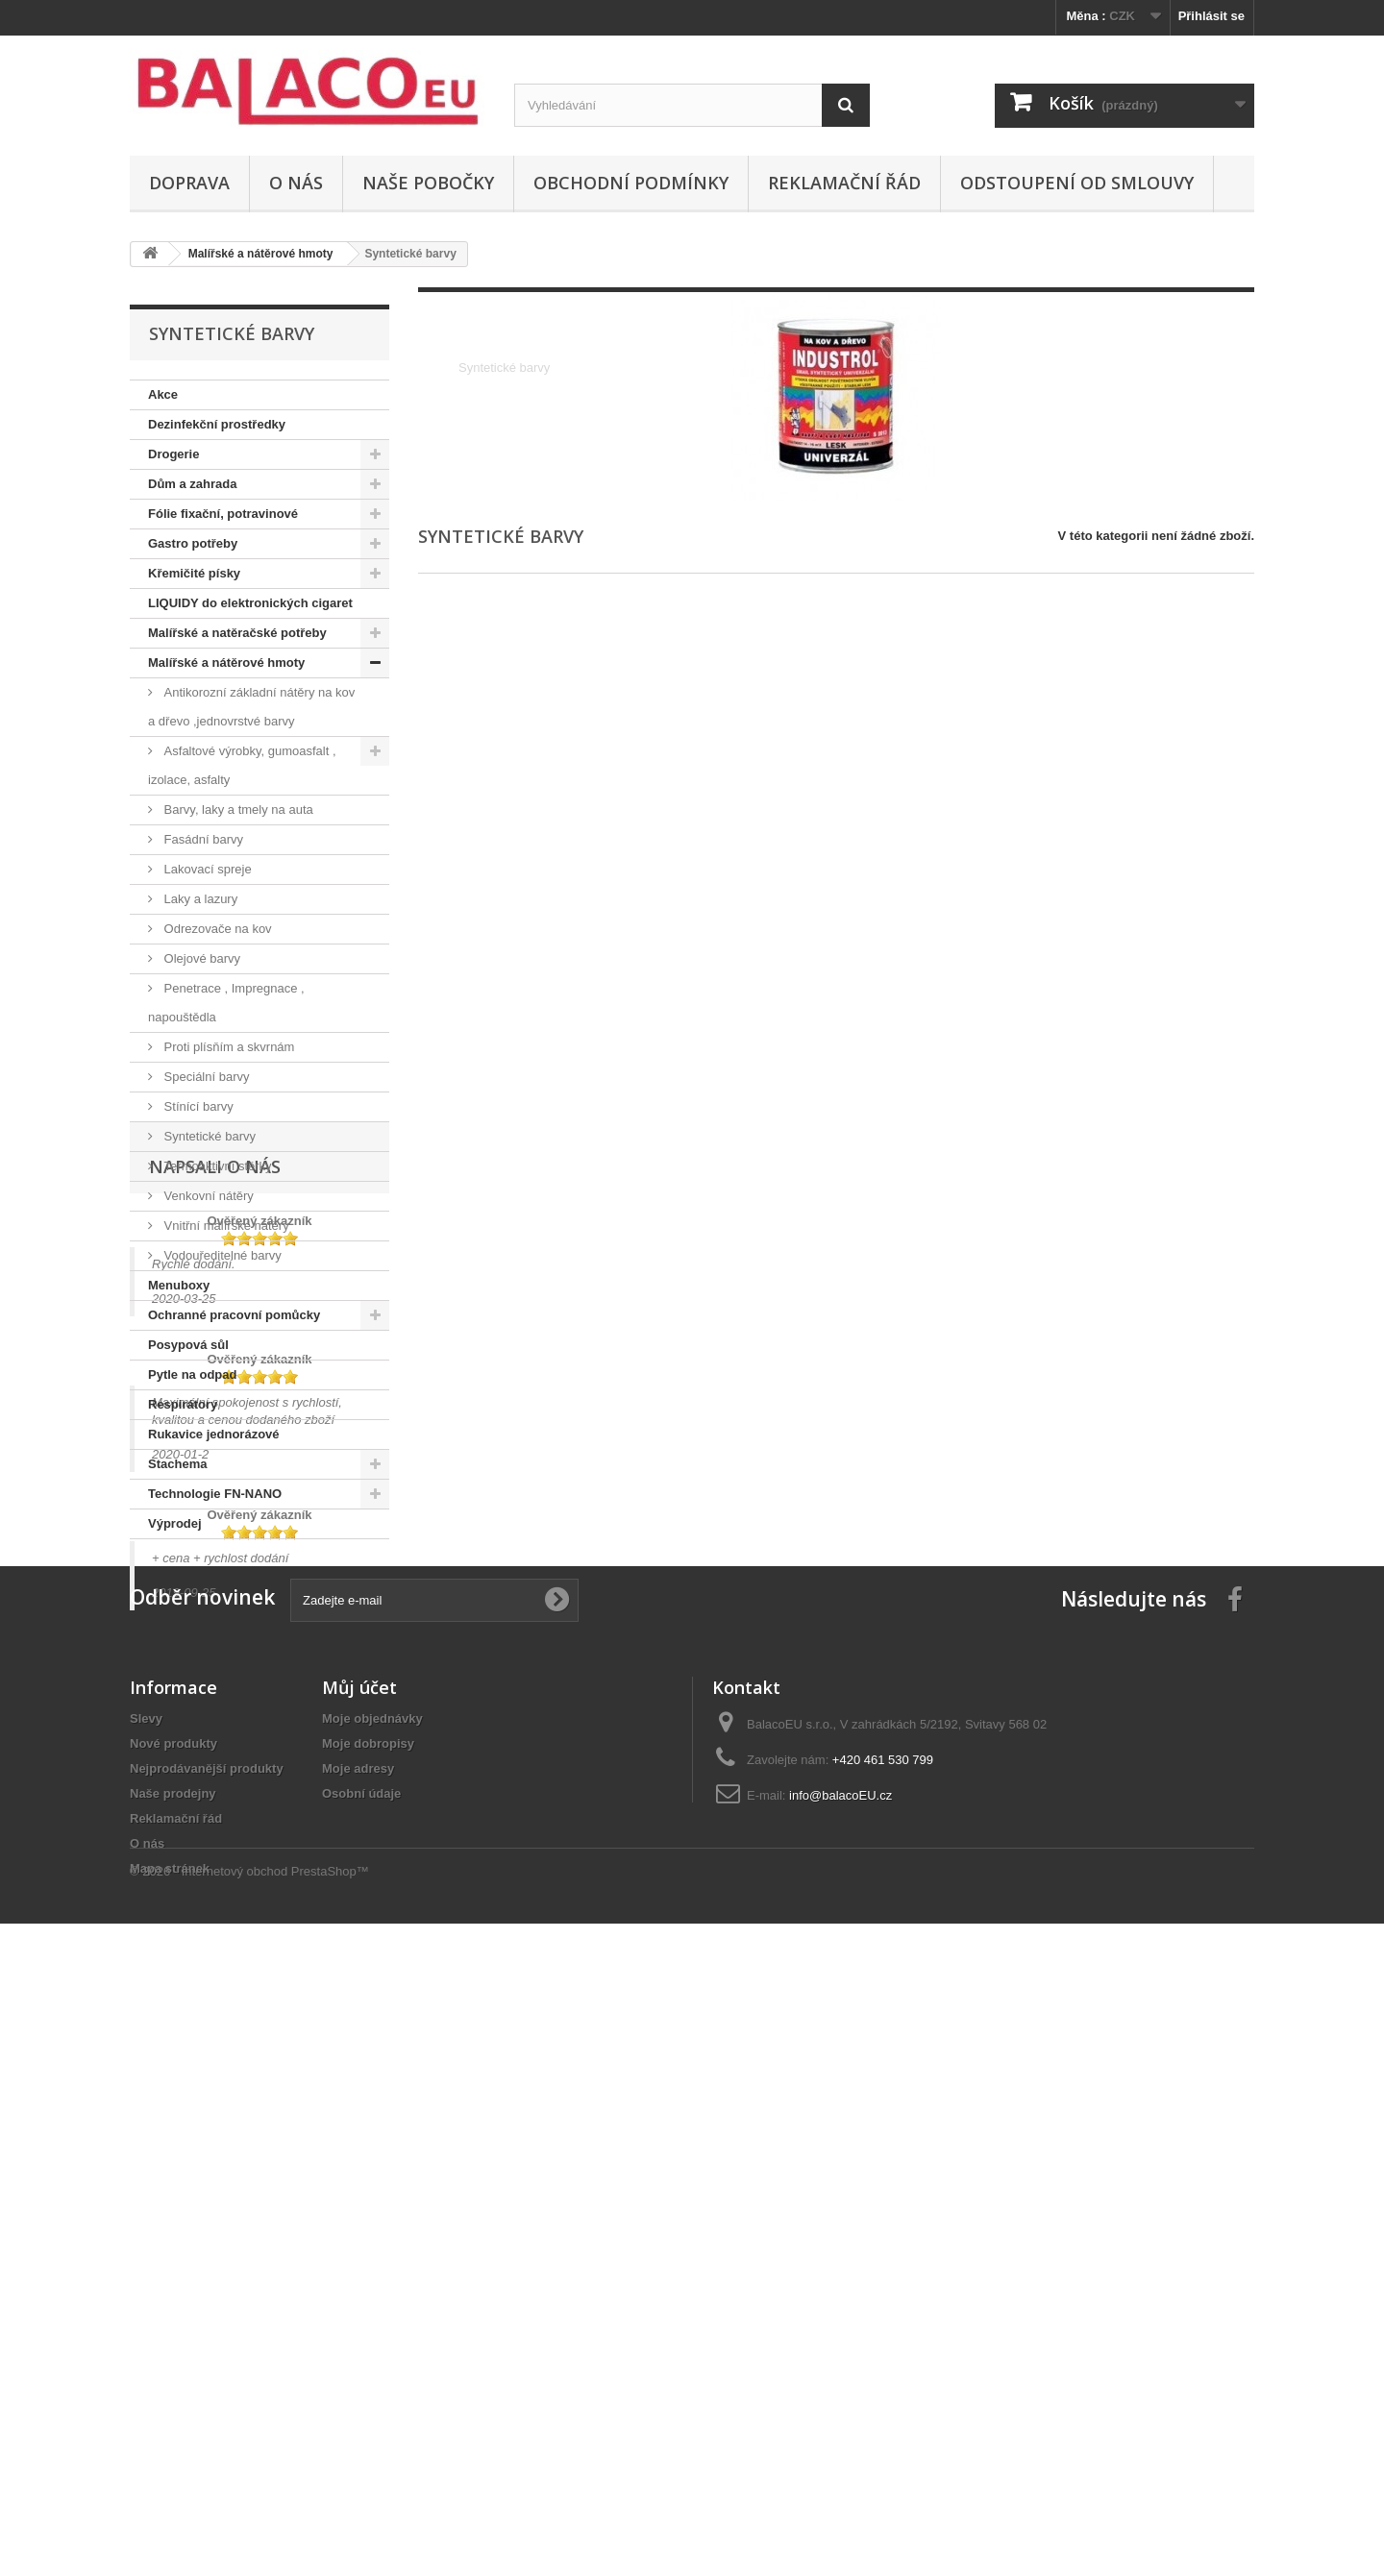 The width and height of the screenshot is (1384, 2576). Describe the element at coordinates (173, 454) in the screenshot. I see `Drogerie` at that location.